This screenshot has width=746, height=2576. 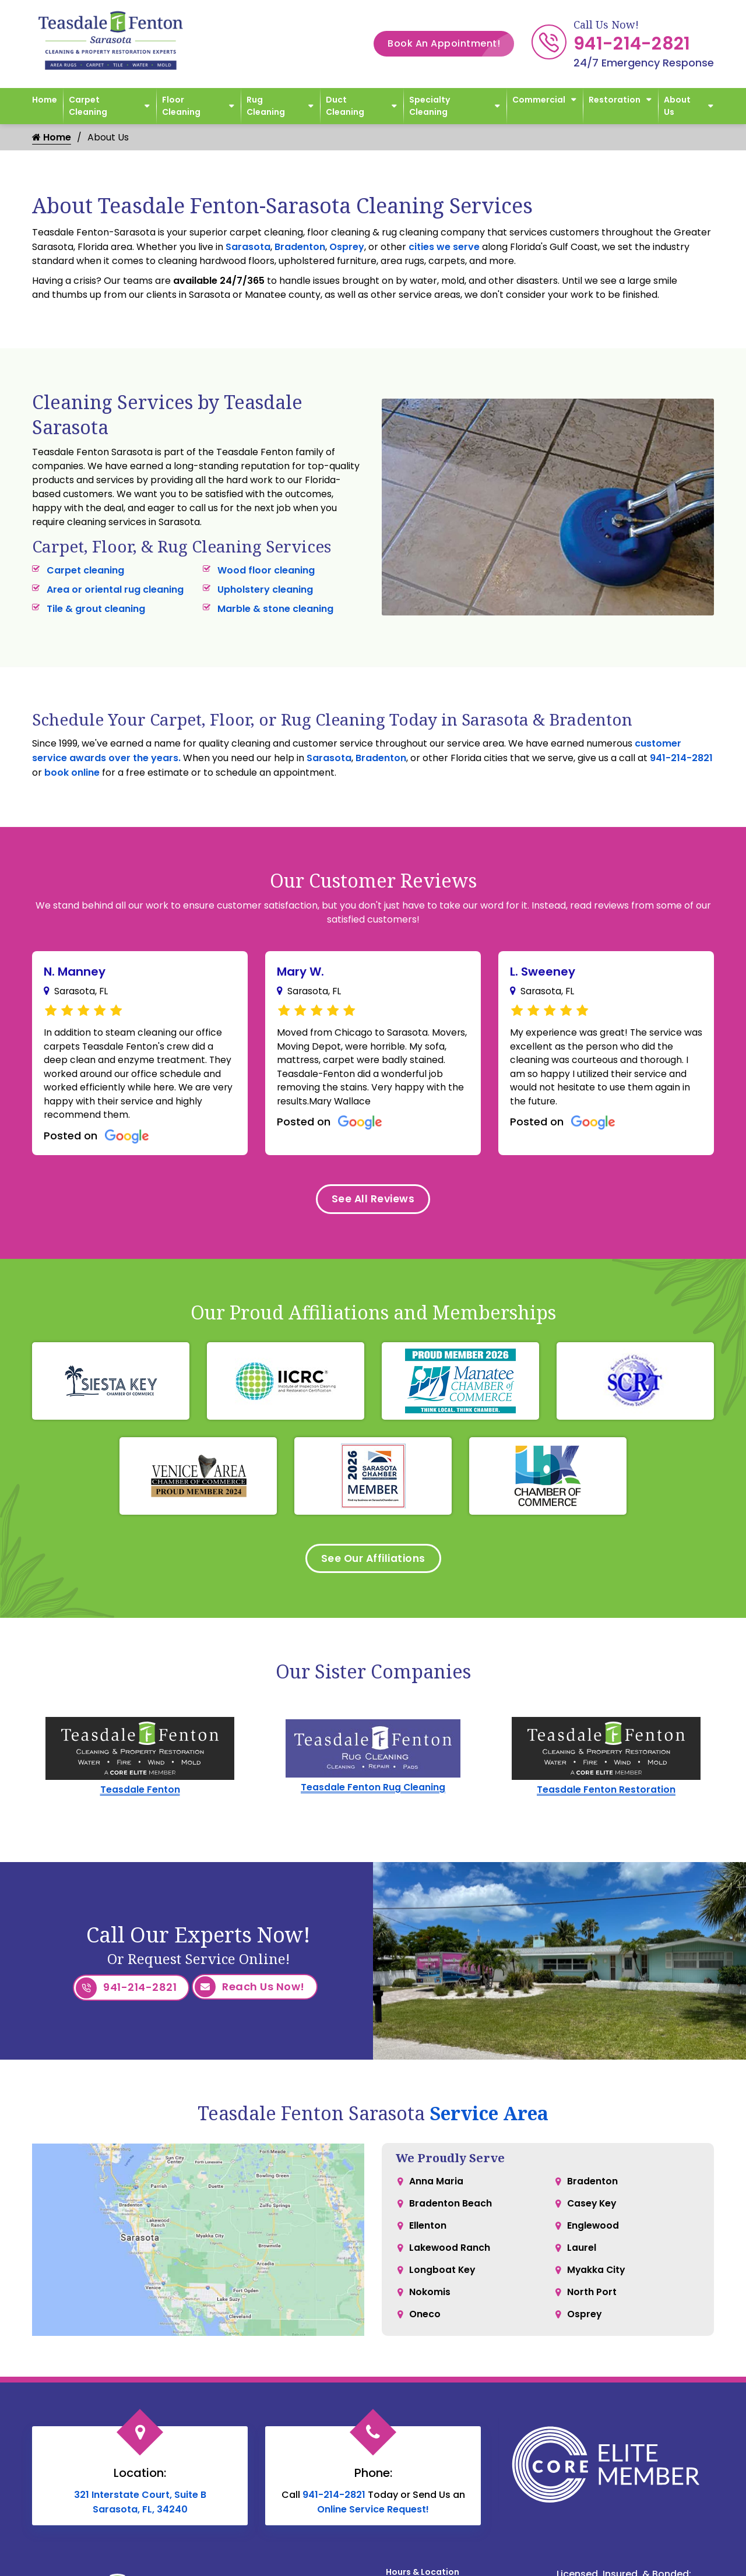 I want to click on Home, so click(x=44, y=99).